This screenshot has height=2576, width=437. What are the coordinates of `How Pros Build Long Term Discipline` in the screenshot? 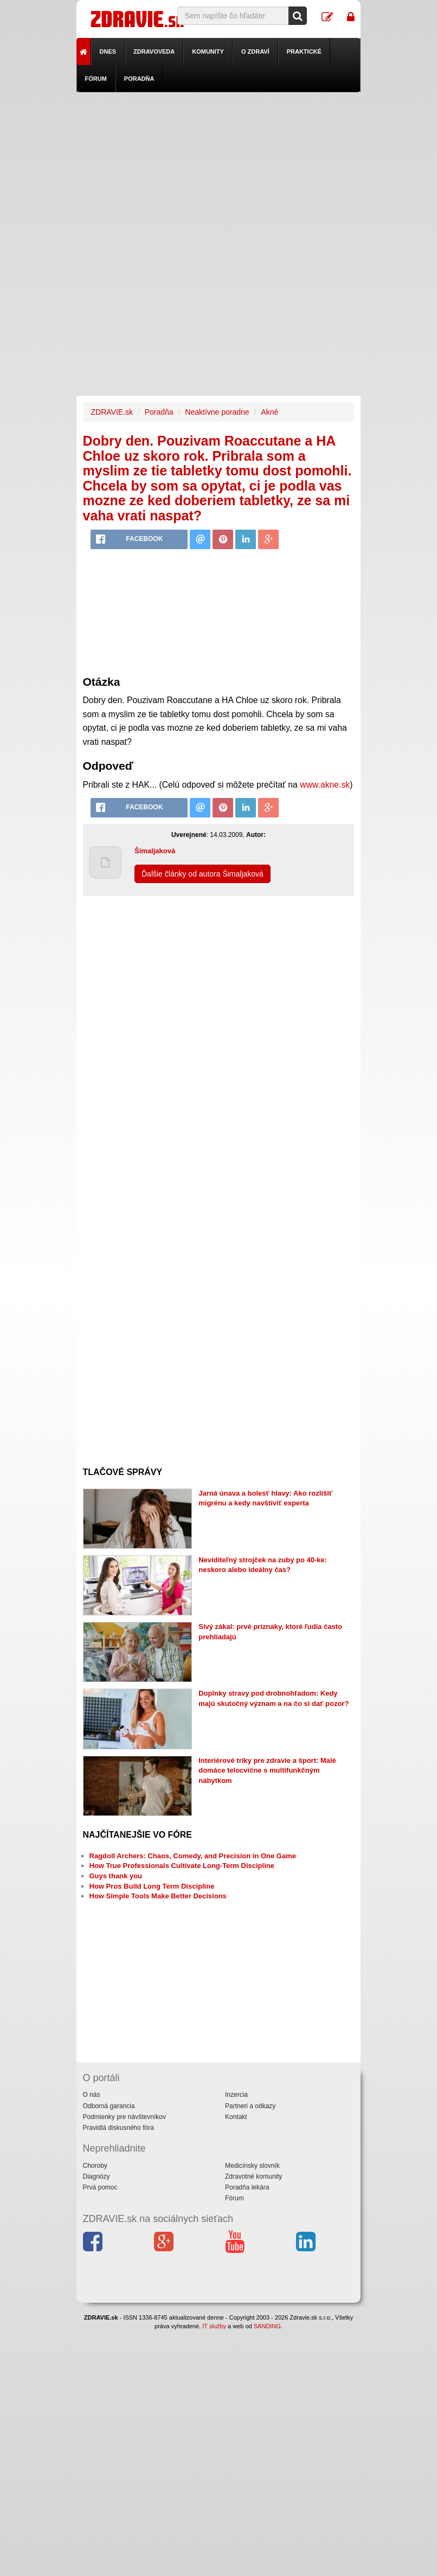 It's located at (152, 1886).